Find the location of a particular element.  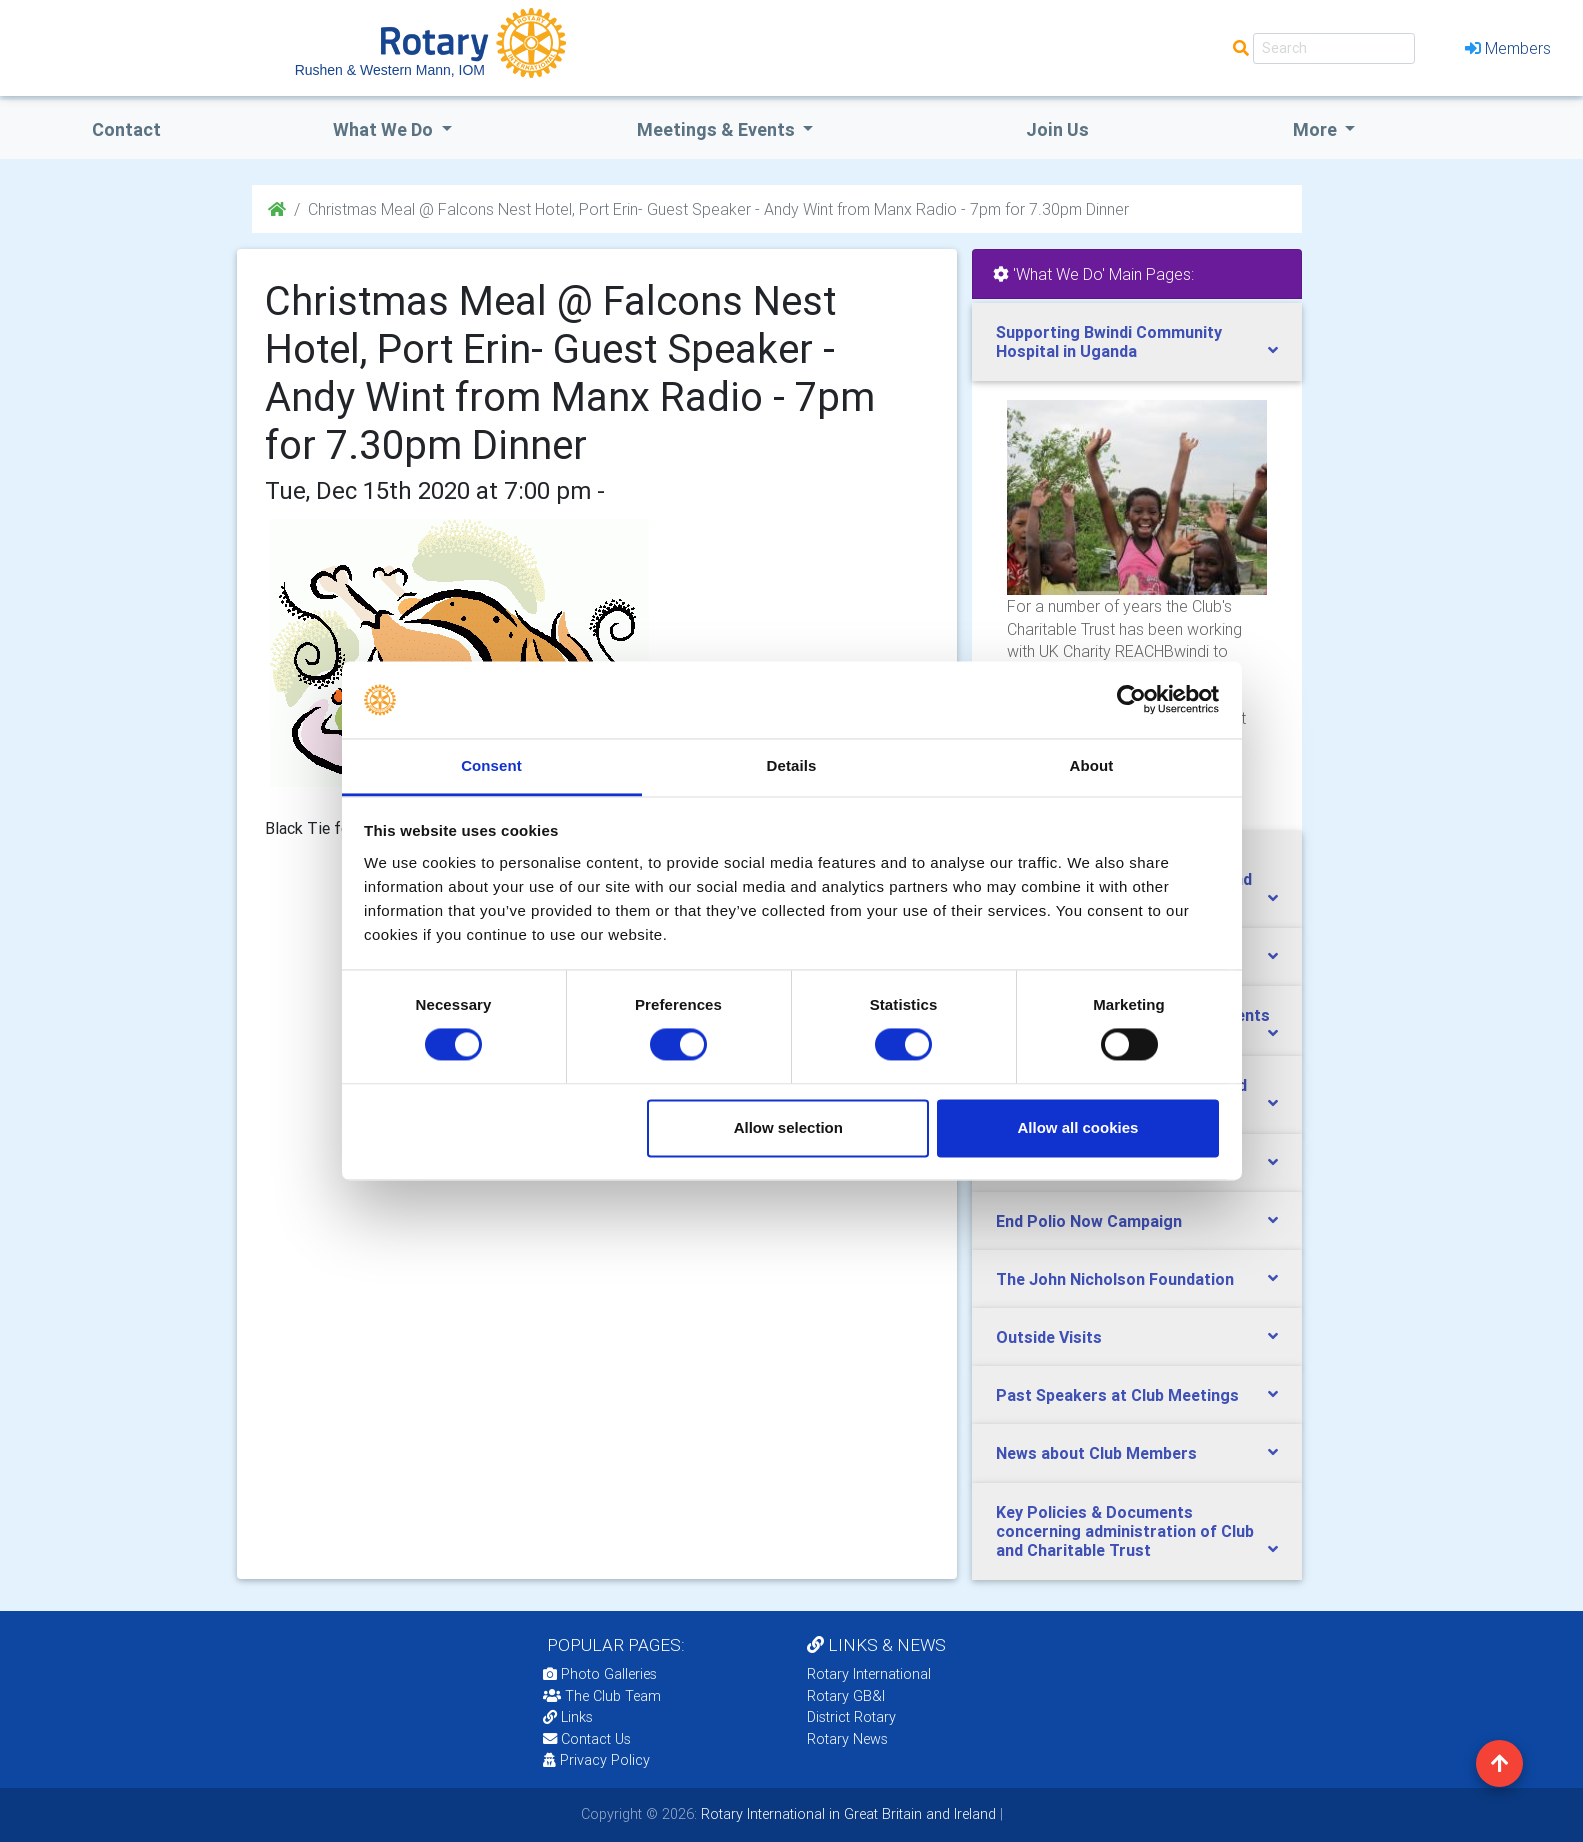

[Search] is located at coordinates (1334, 48).